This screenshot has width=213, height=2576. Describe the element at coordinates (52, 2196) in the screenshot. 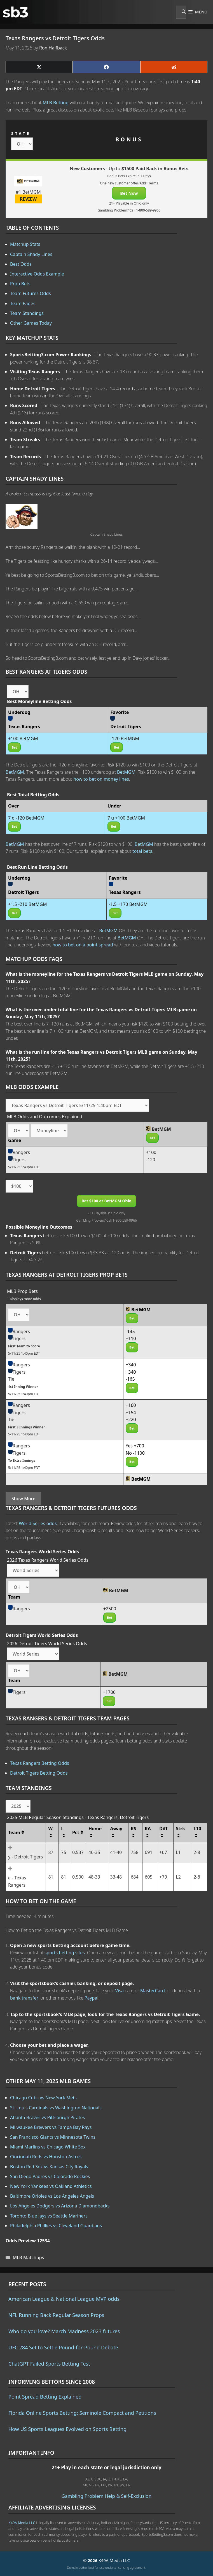

I see `Baltimore Orioles vs Los Angeles Angels` at that location.